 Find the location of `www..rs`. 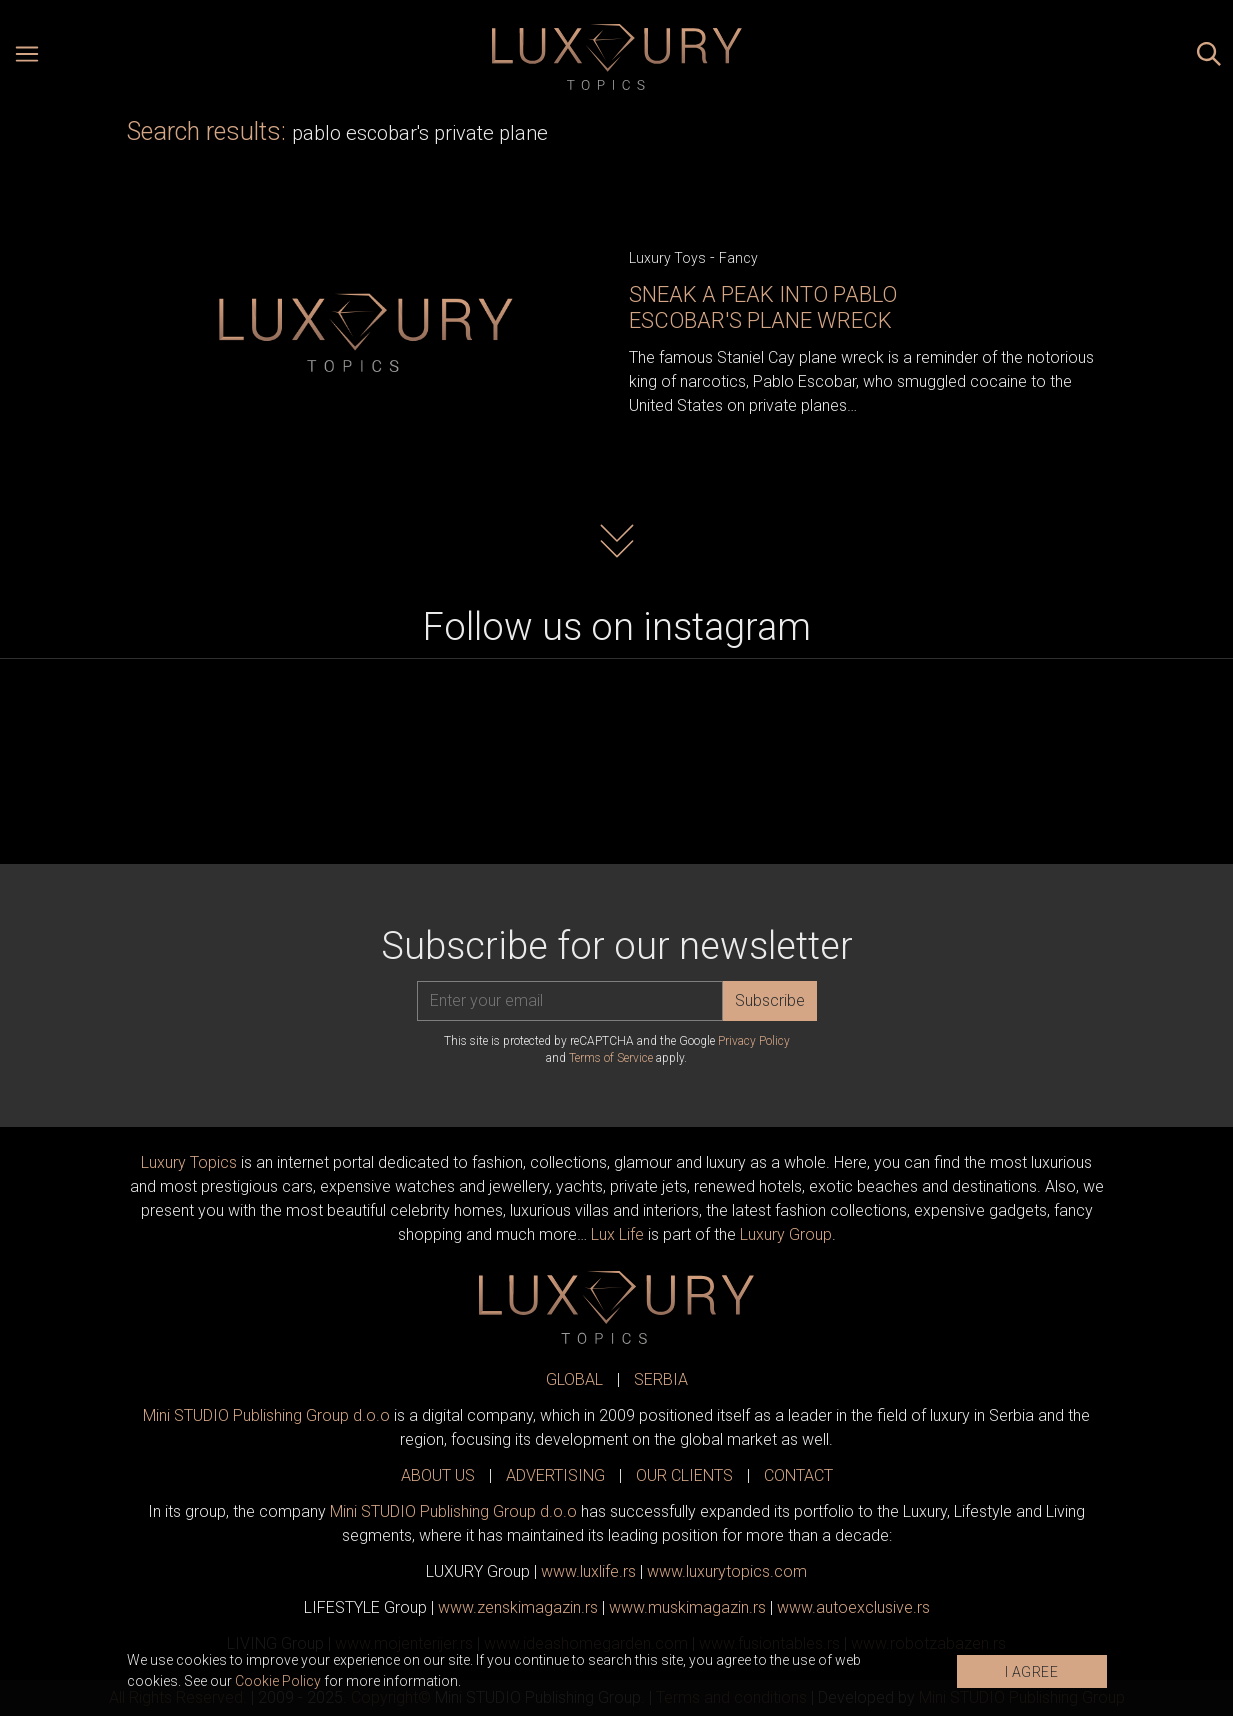

www..rs is located at coordinates (588, 1571).